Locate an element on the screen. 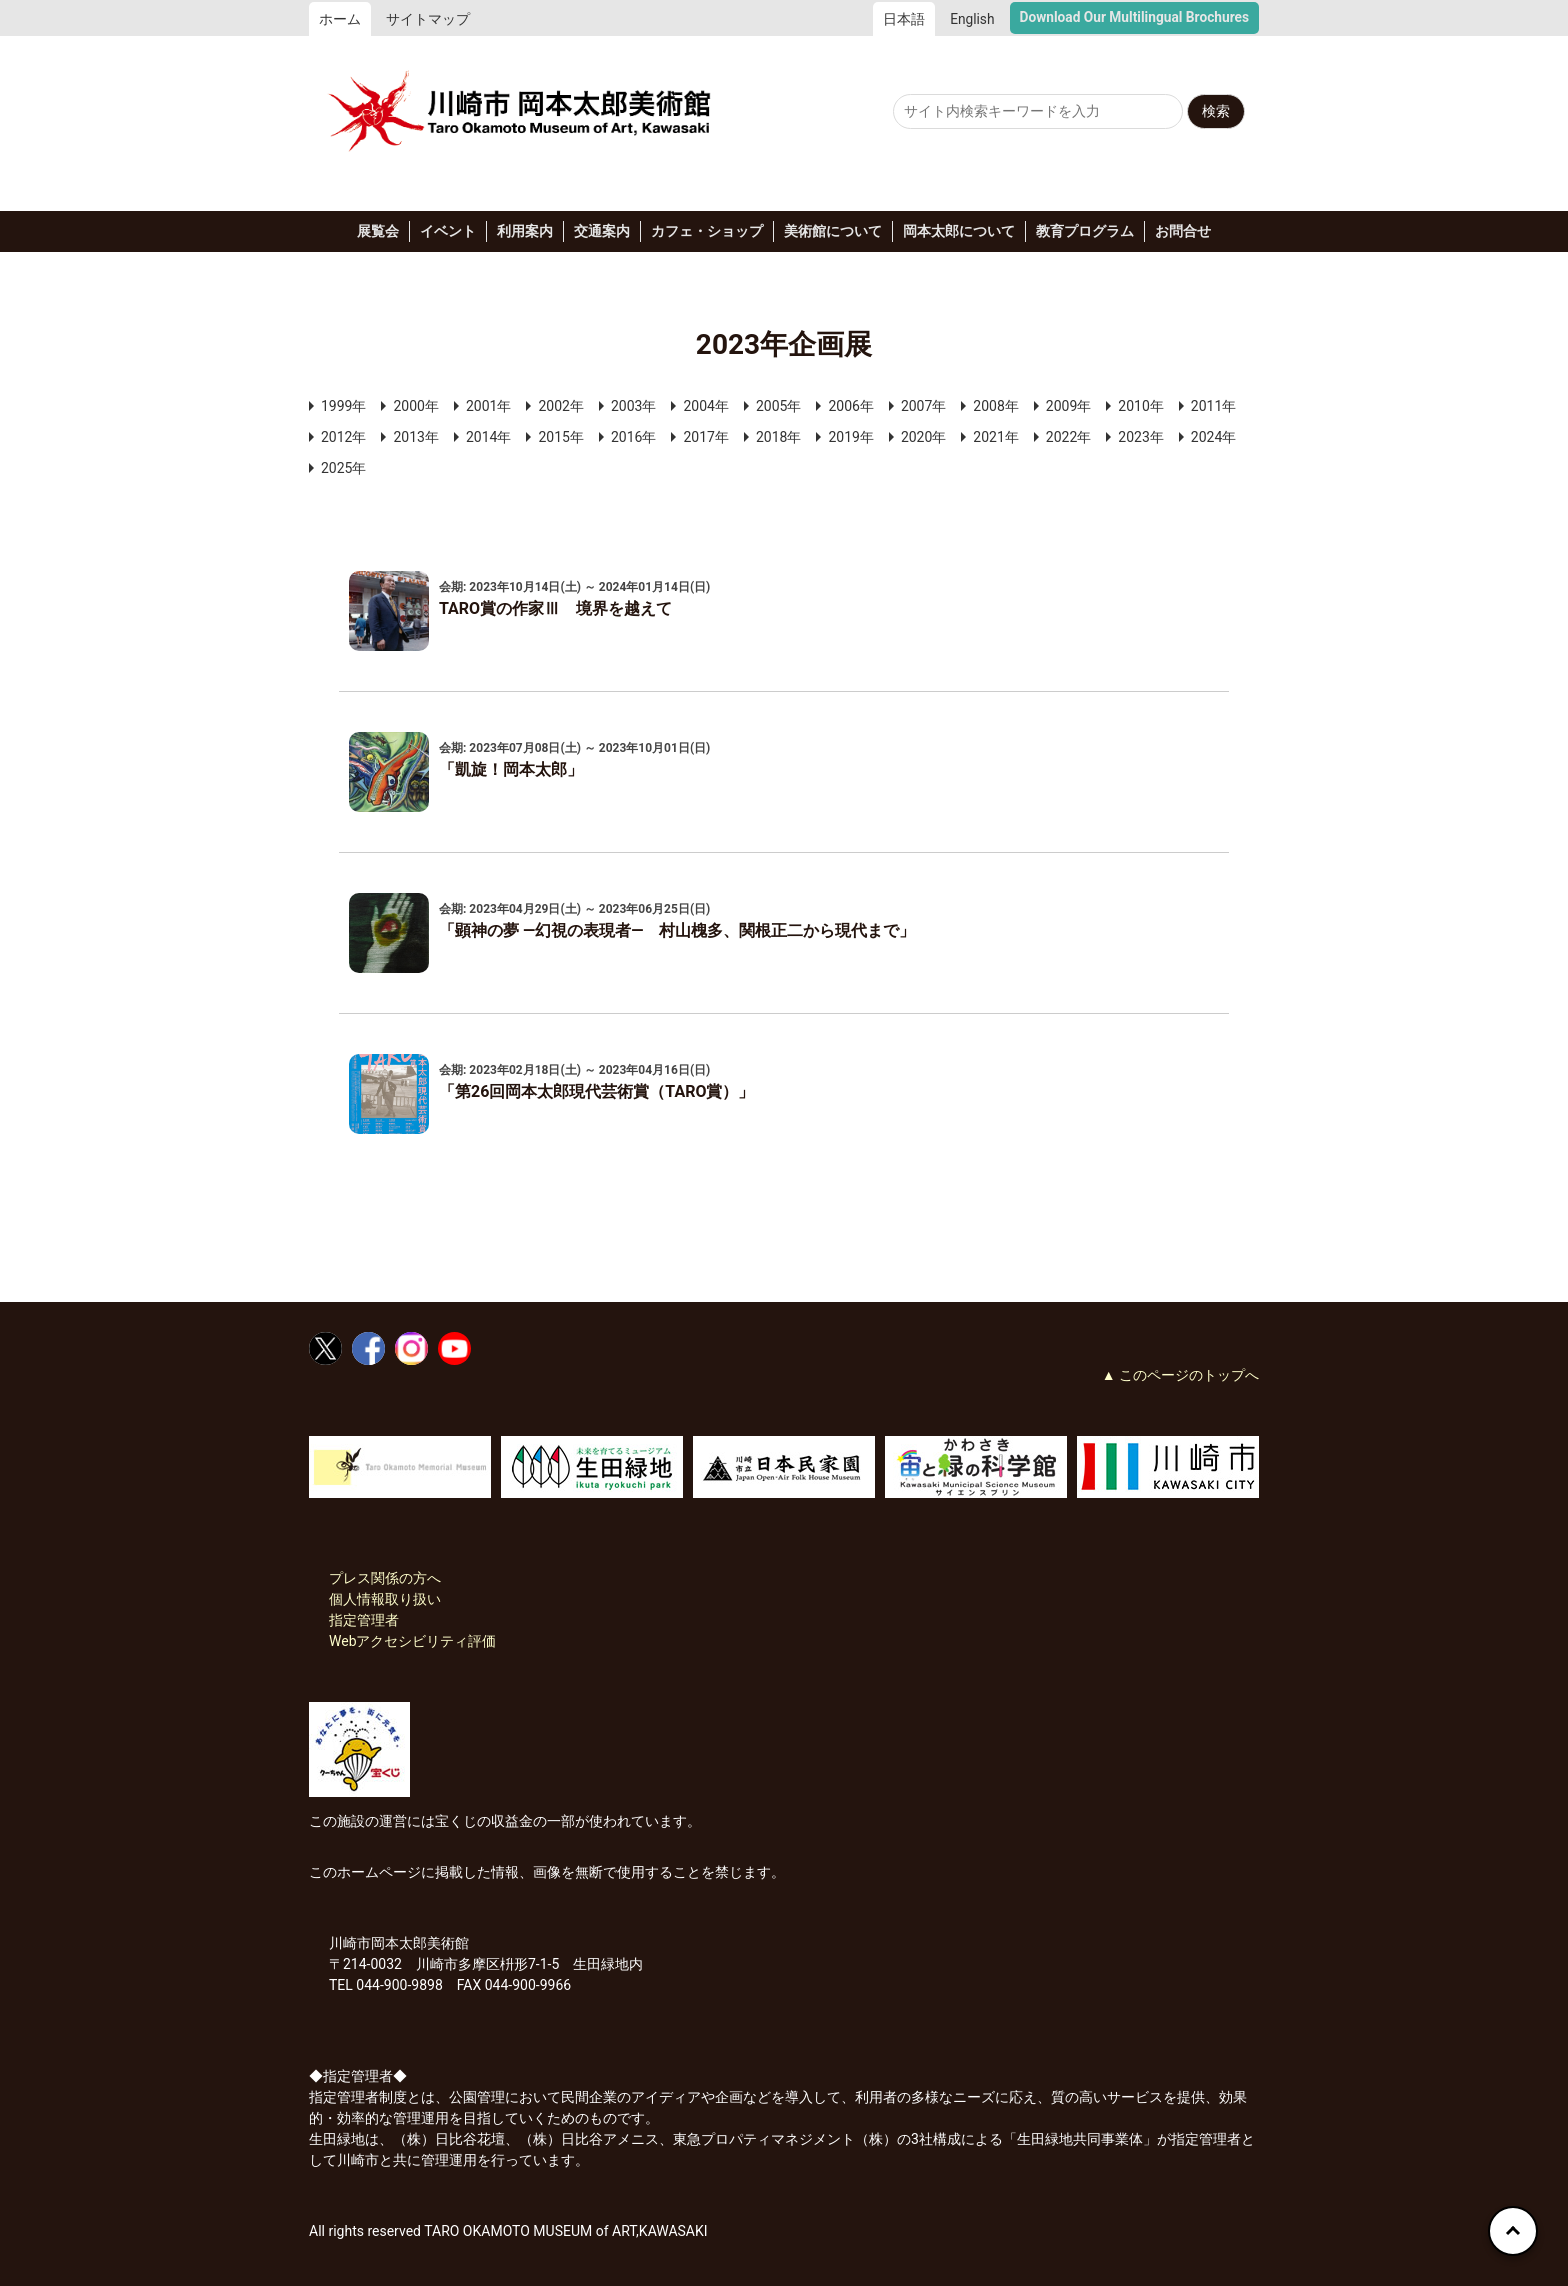 Image resolution: width=1568 pixels, height=2286 pixels. ホーム is located at coordinates (340, 19).